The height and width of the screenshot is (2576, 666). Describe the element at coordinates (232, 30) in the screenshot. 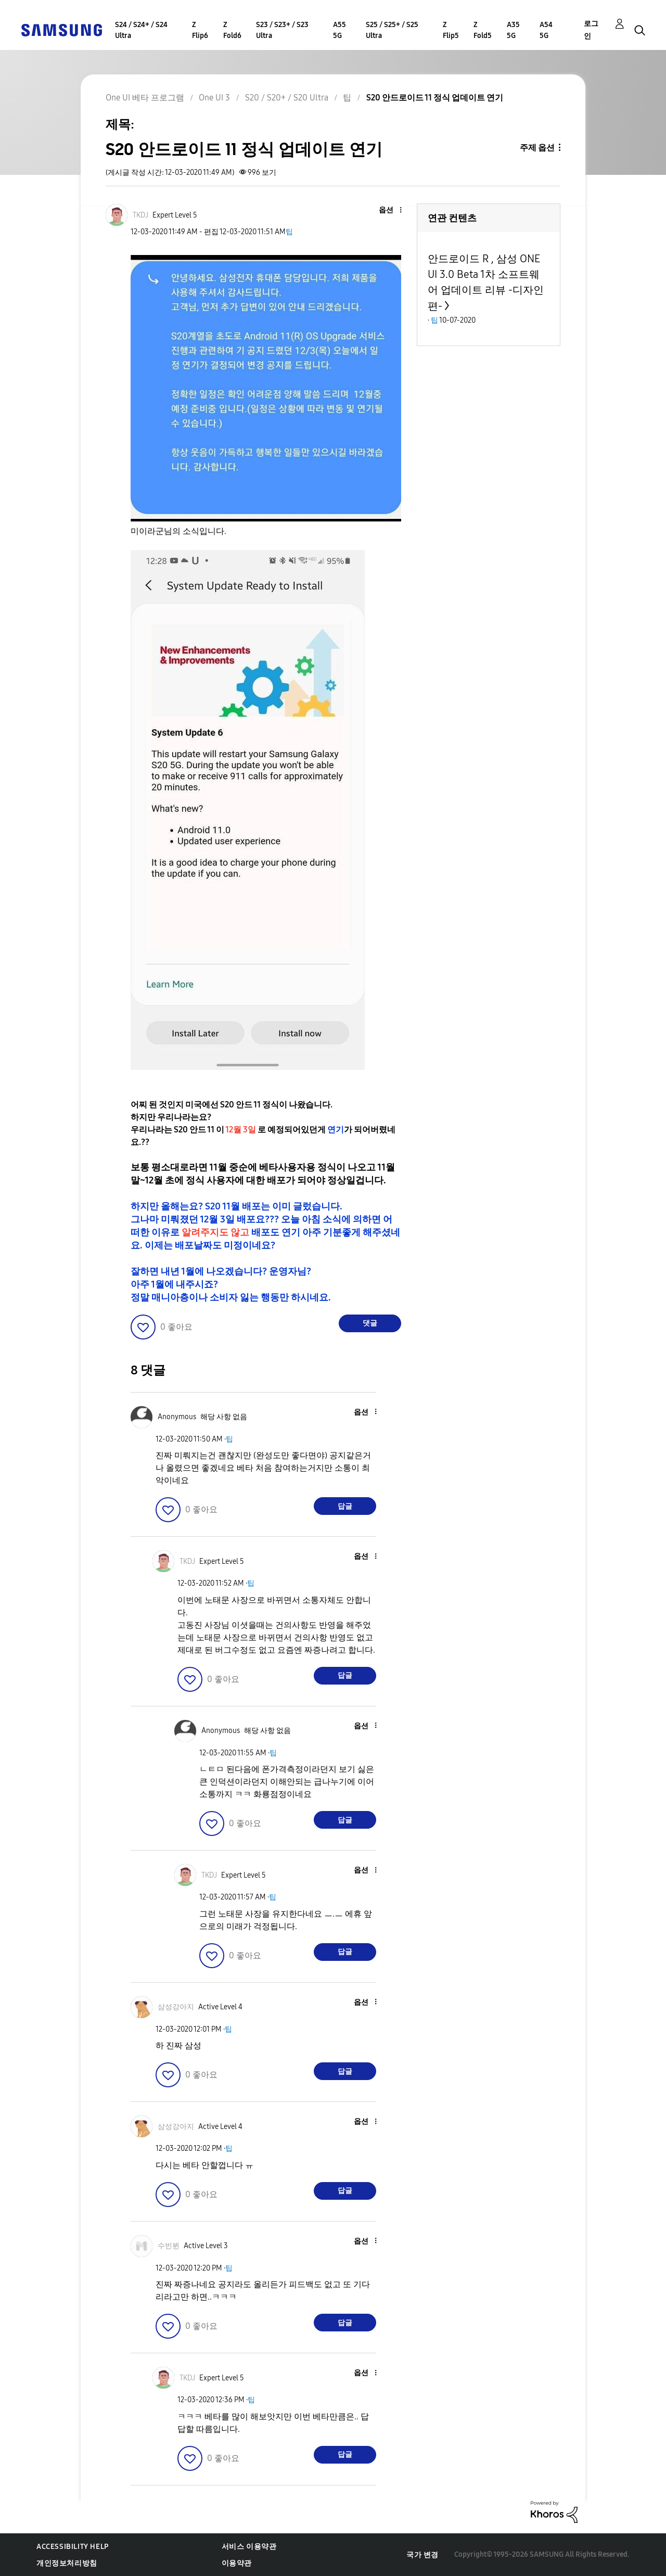

I see `Z Fold6` at that location.